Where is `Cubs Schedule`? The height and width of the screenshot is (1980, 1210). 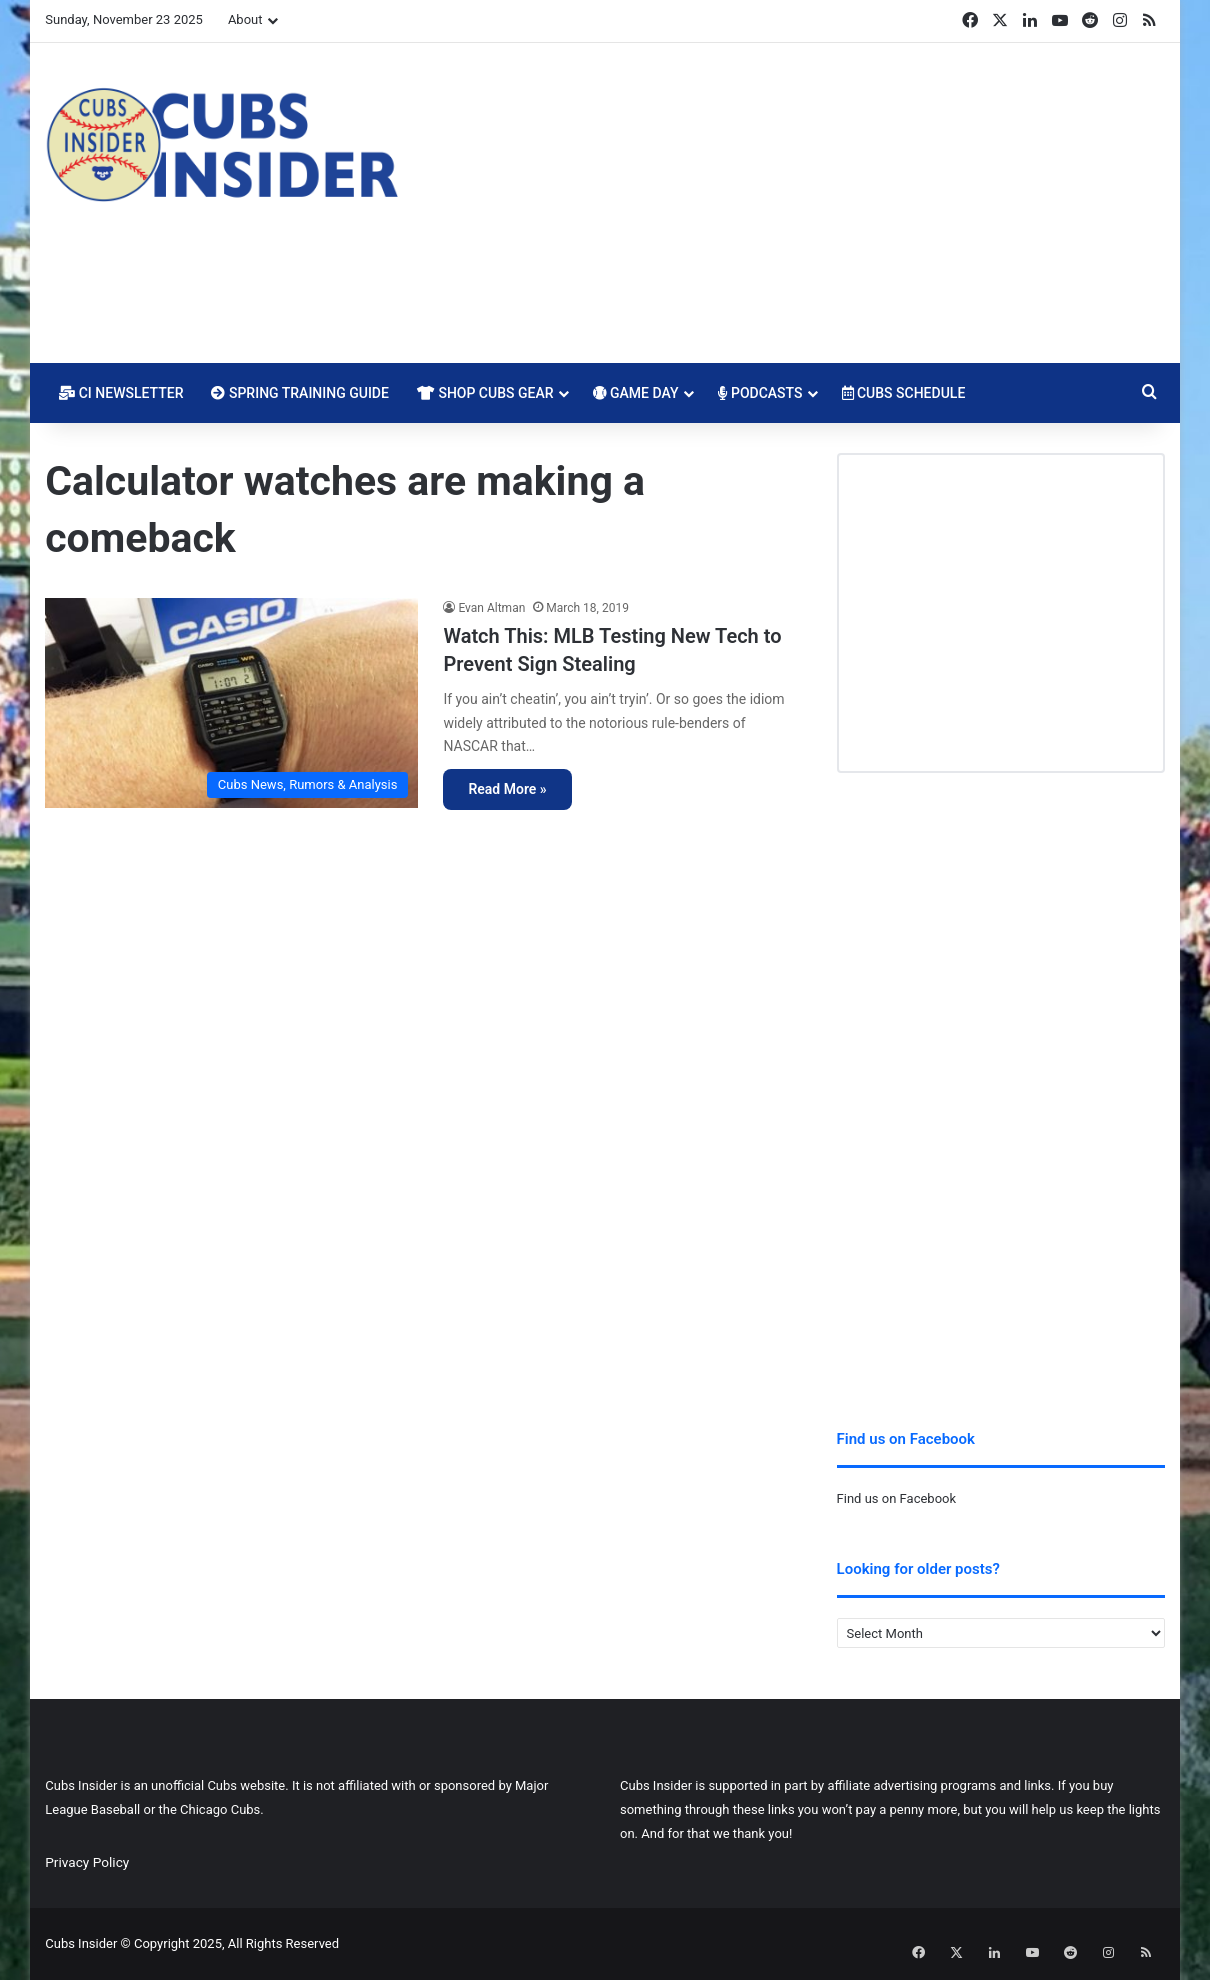 Cubs Schedule is located at coordinates (904, 393).